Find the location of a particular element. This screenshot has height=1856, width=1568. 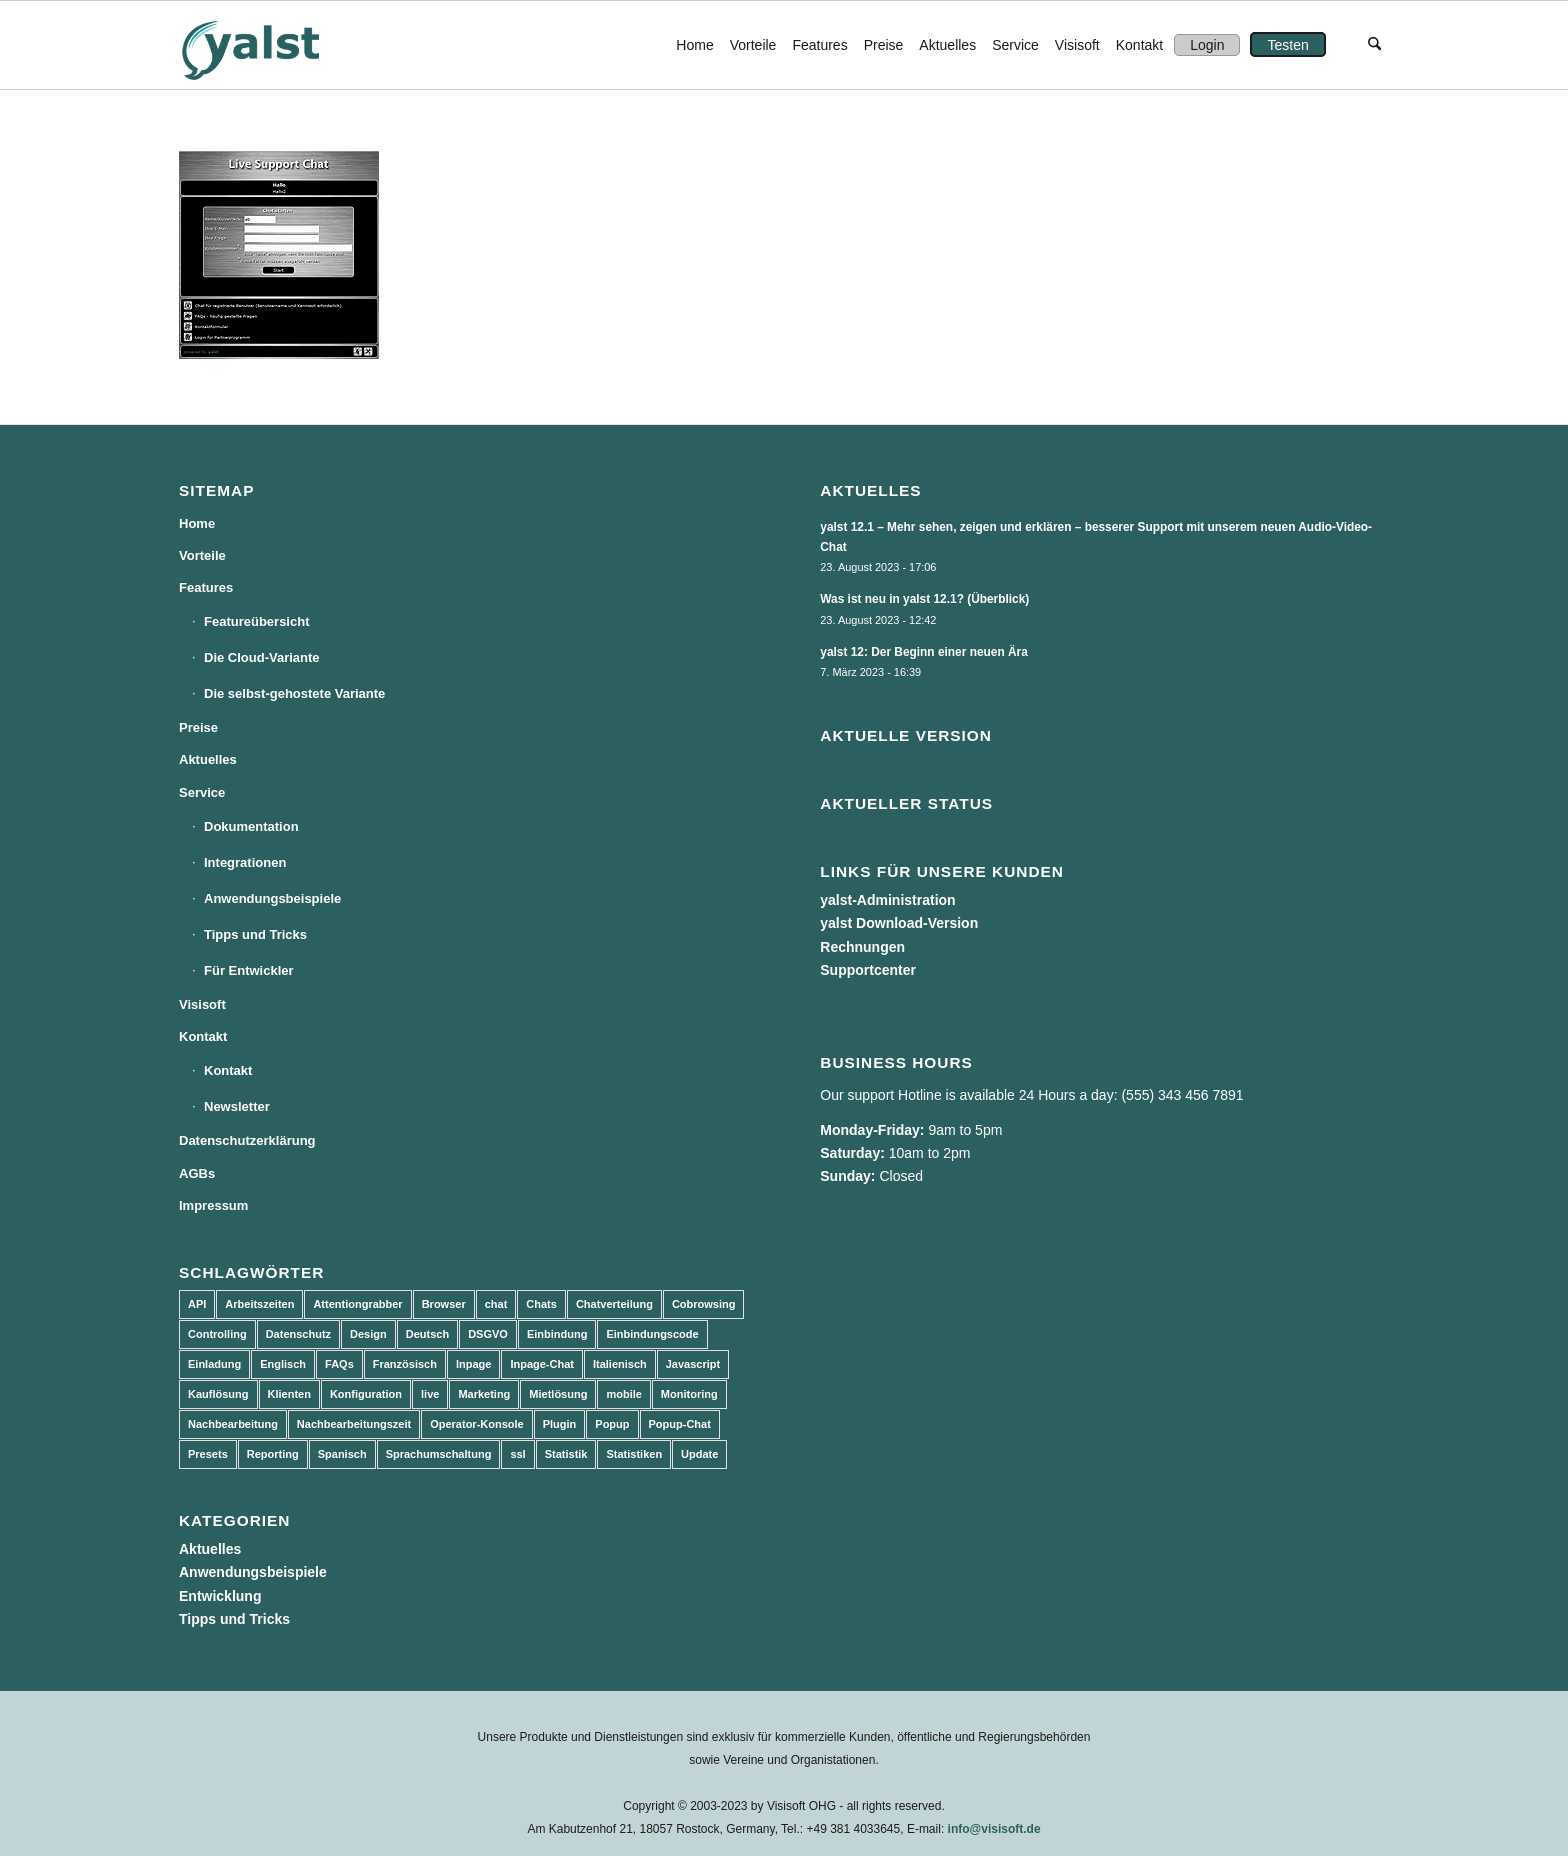

Home is located at coordinates (197, 523).